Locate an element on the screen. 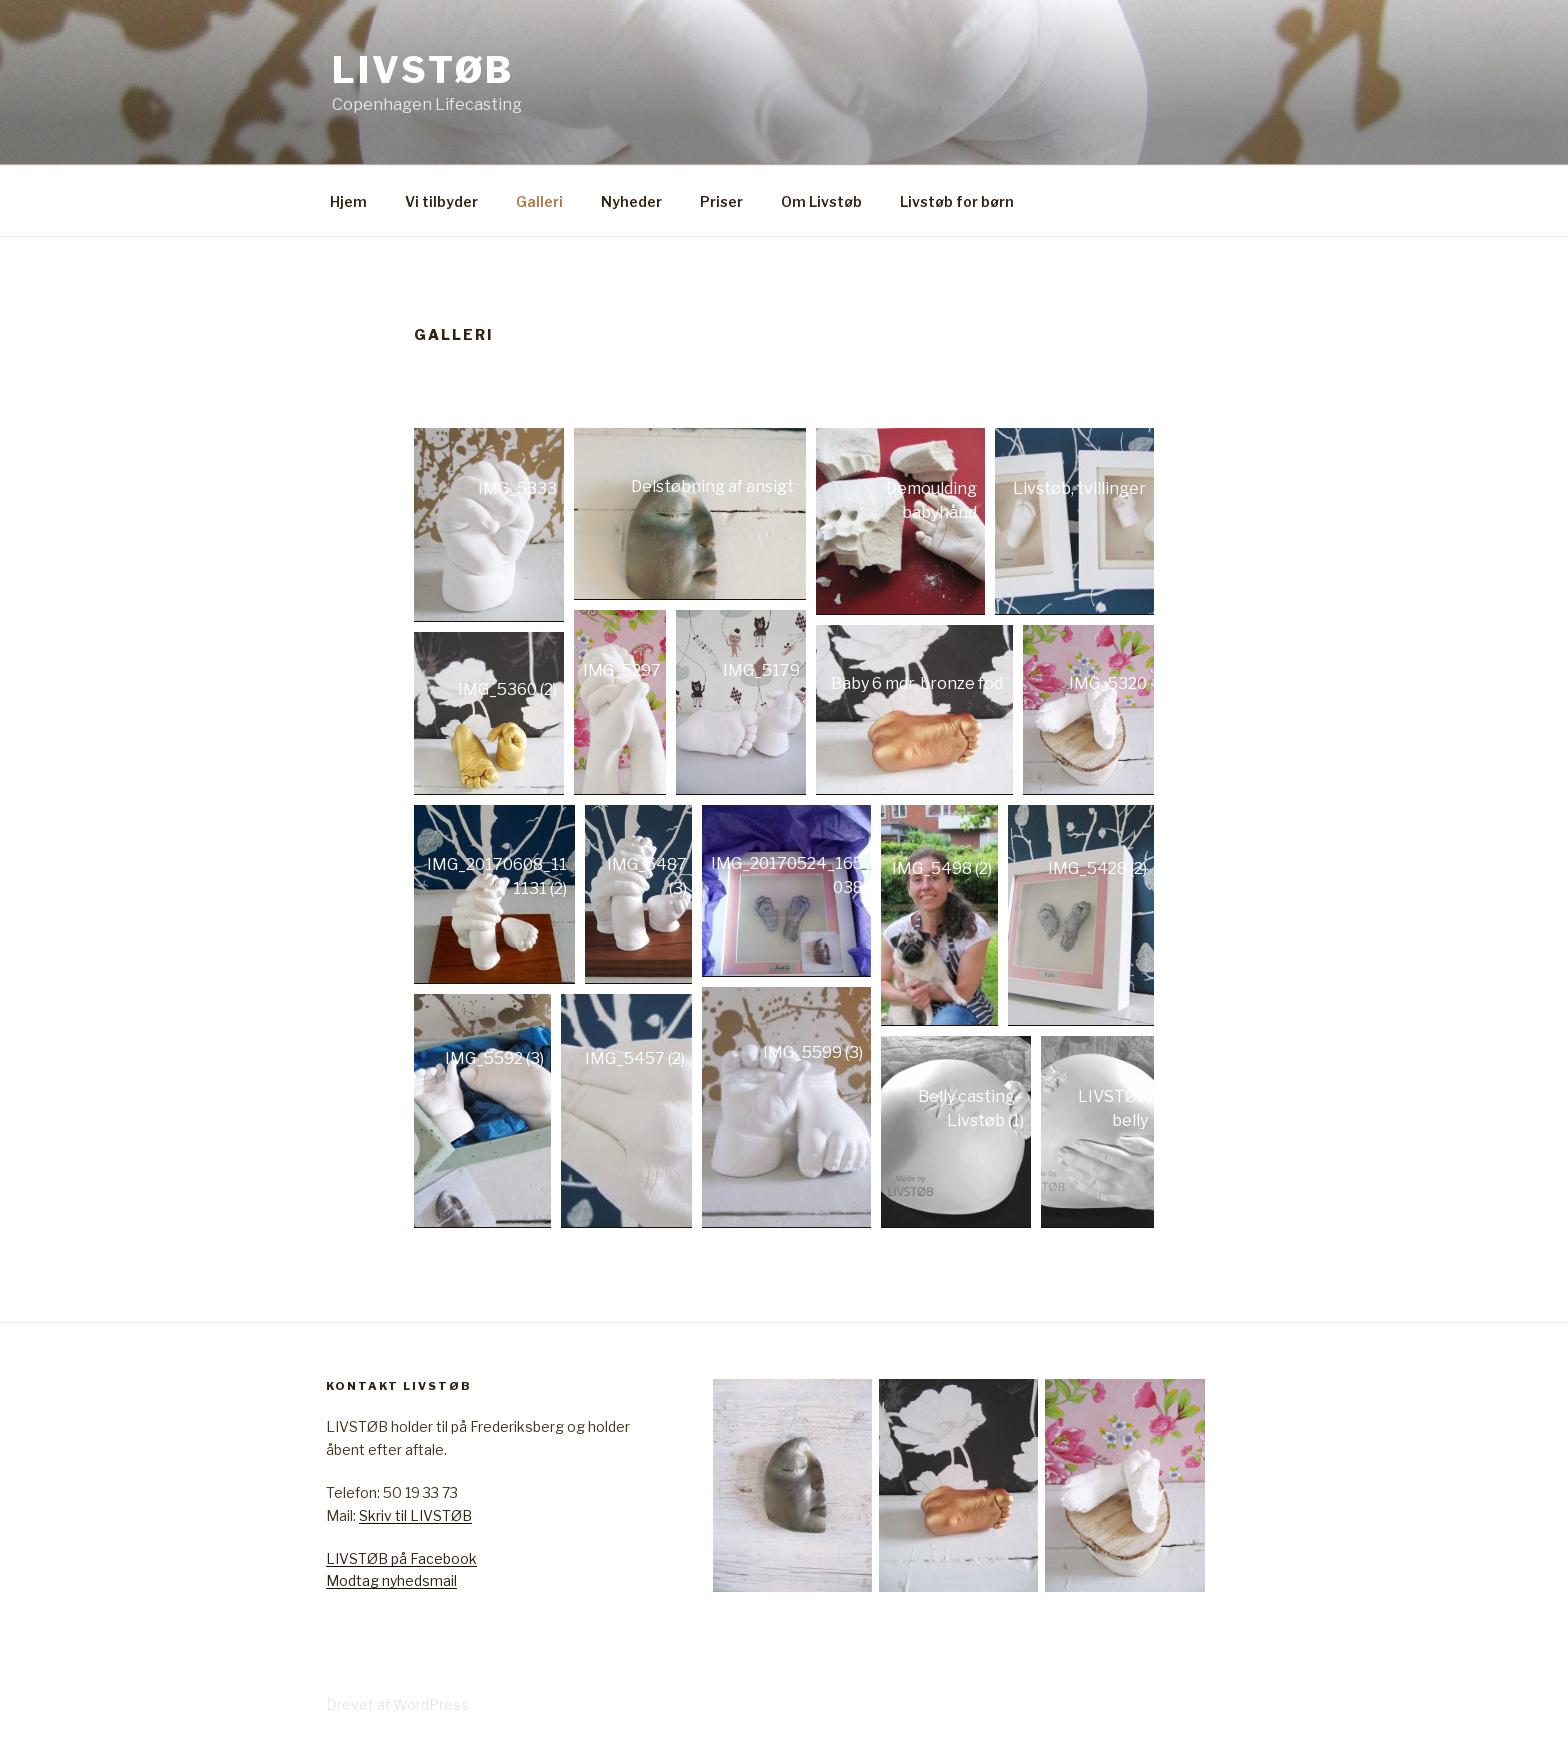  [Open image in lightbox] is located at coordinates (489, 525).